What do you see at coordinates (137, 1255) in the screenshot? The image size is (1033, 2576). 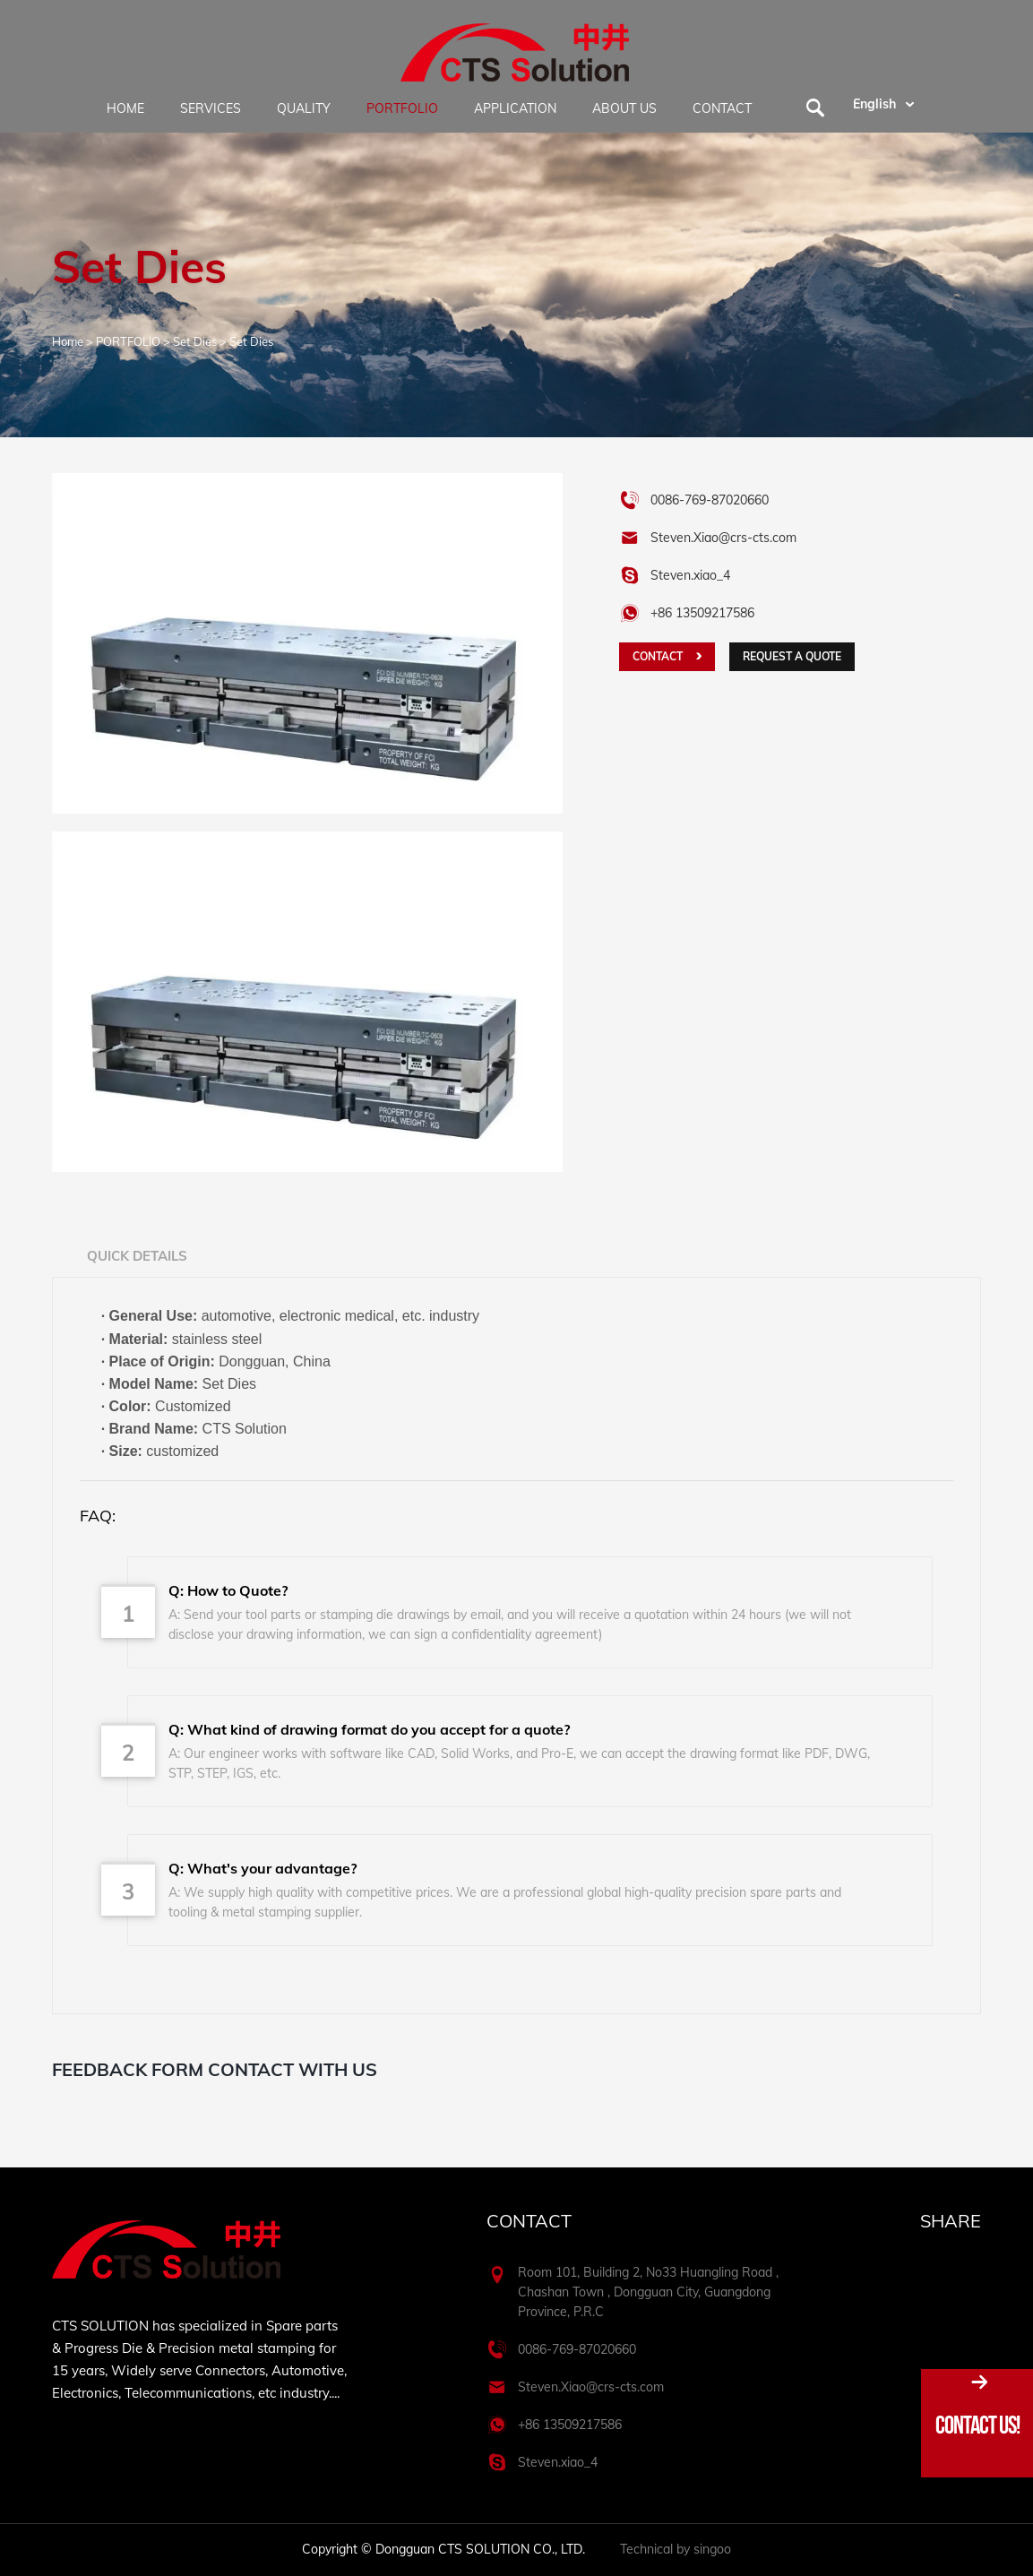 I see `Quick Details` at bounding box center [137, 1255].